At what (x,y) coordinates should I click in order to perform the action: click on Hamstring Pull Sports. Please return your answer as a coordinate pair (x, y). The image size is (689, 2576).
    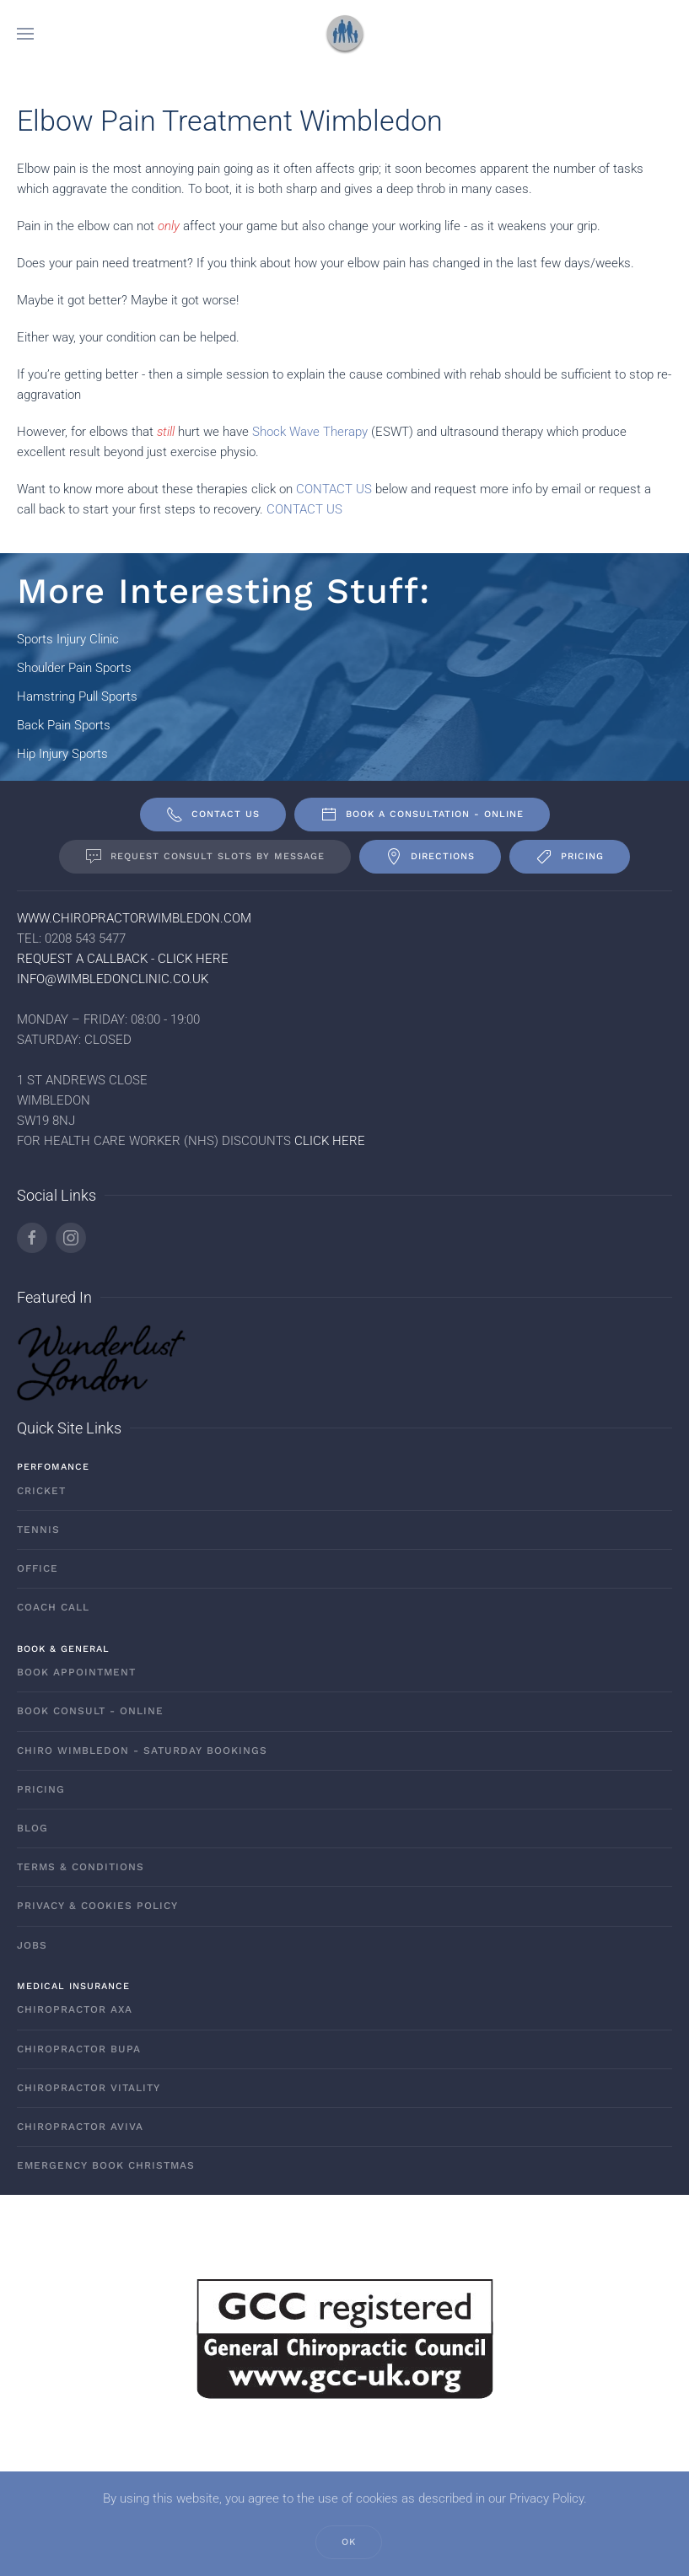
    Looking at the image, I should click on (77, 696).